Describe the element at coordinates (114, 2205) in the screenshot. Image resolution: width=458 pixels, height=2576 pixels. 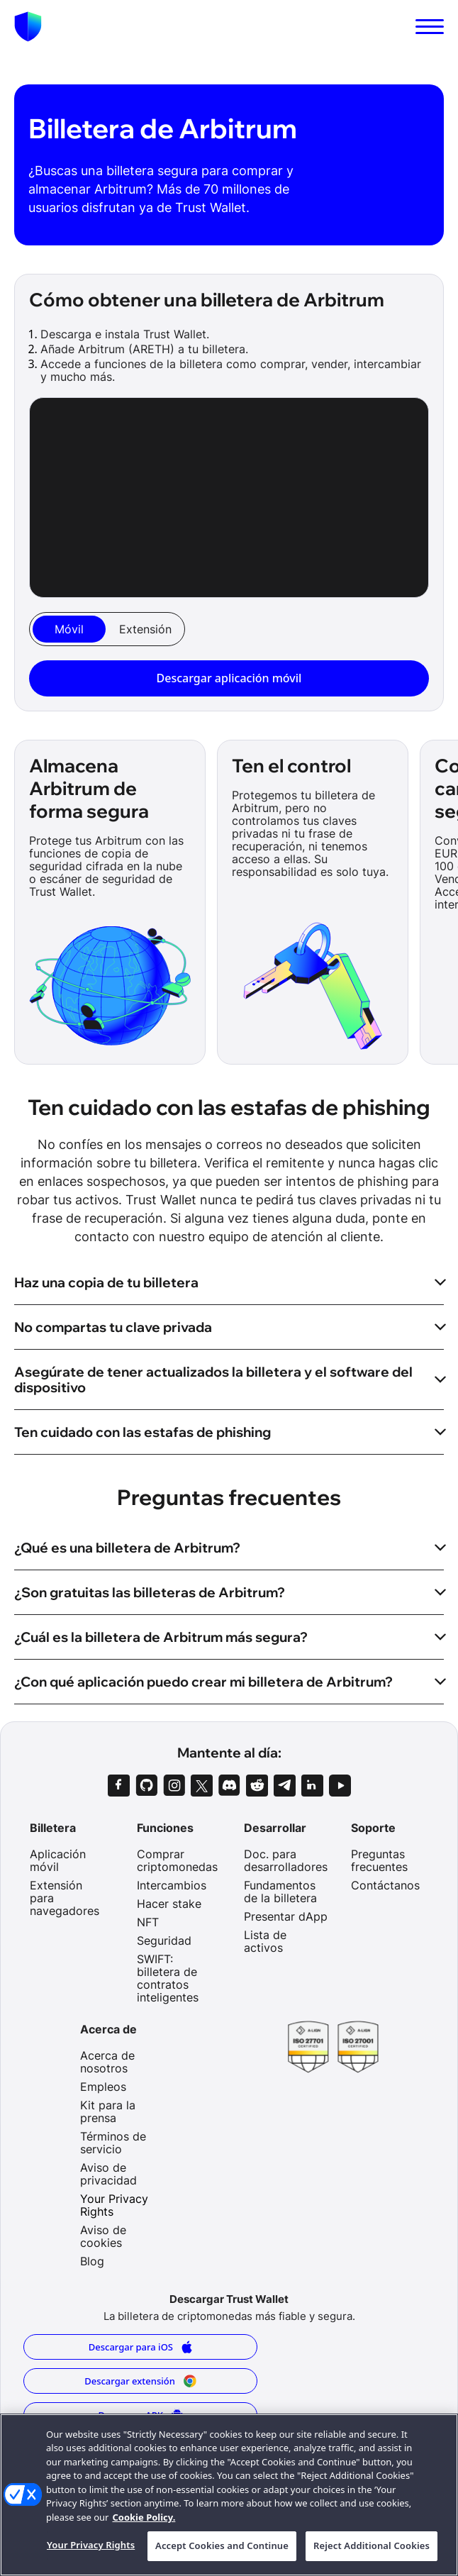
I see `Your Privacy Rights` at that location.